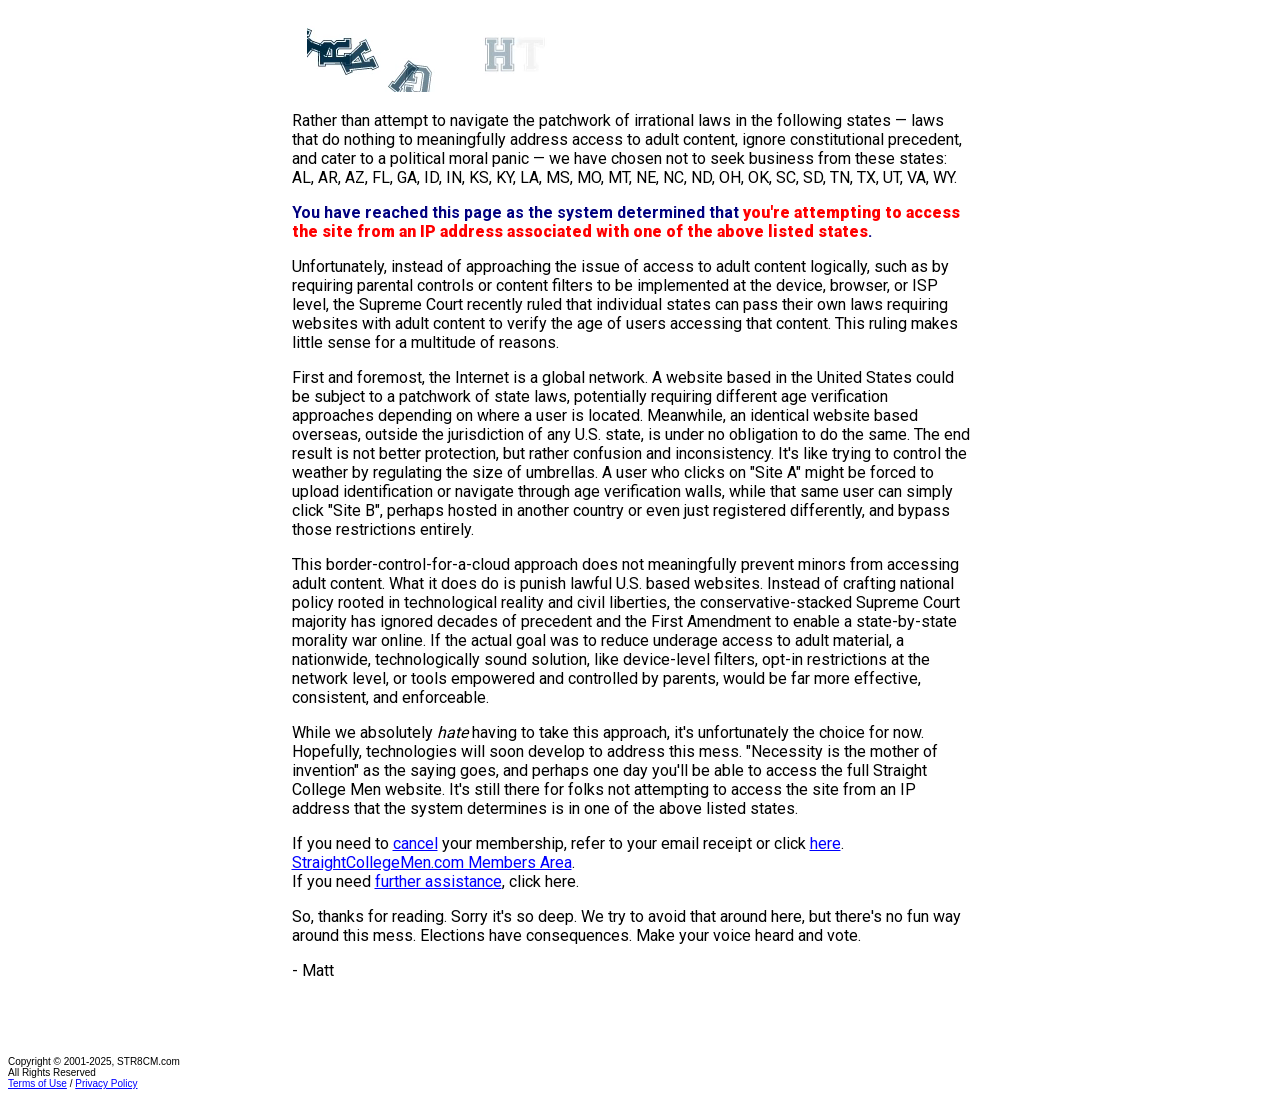  I want to click on here, so click(825, 843).